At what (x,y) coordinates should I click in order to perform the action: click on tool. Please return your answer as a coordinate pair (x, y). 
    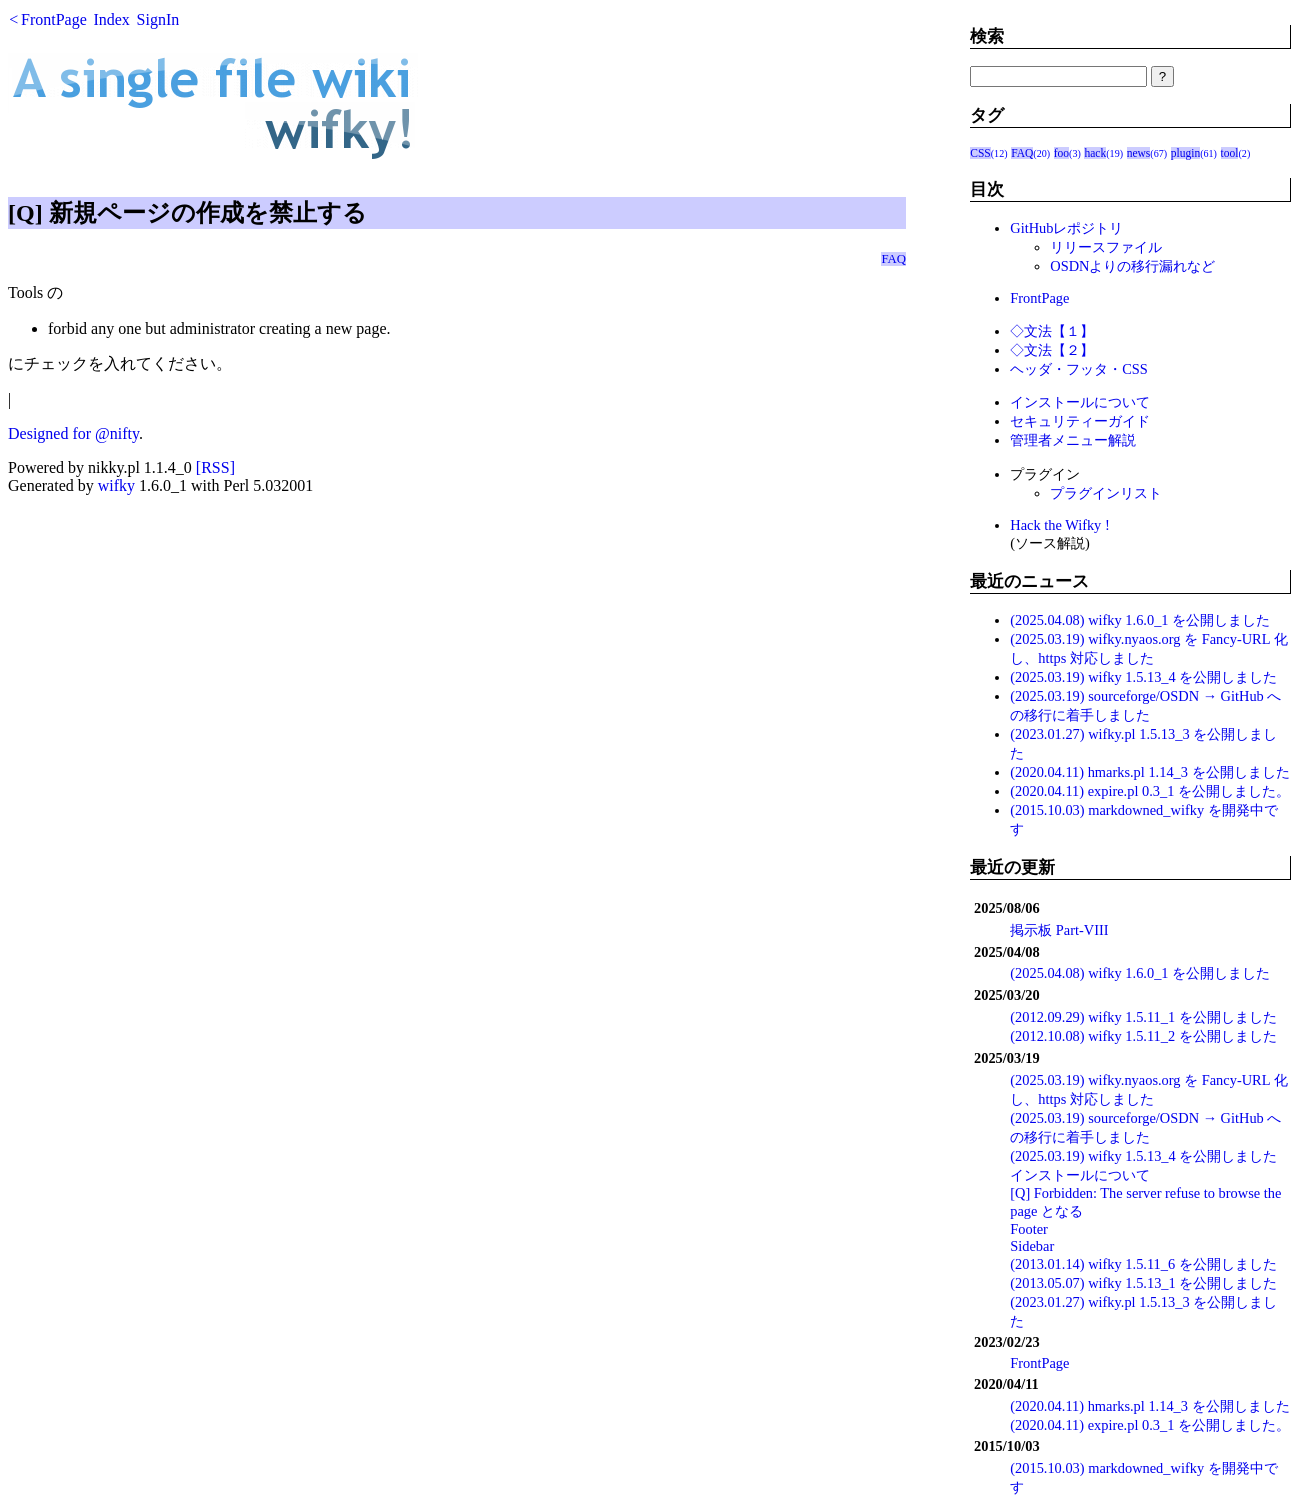
    Looking at the image, I should click on (1230, 153).